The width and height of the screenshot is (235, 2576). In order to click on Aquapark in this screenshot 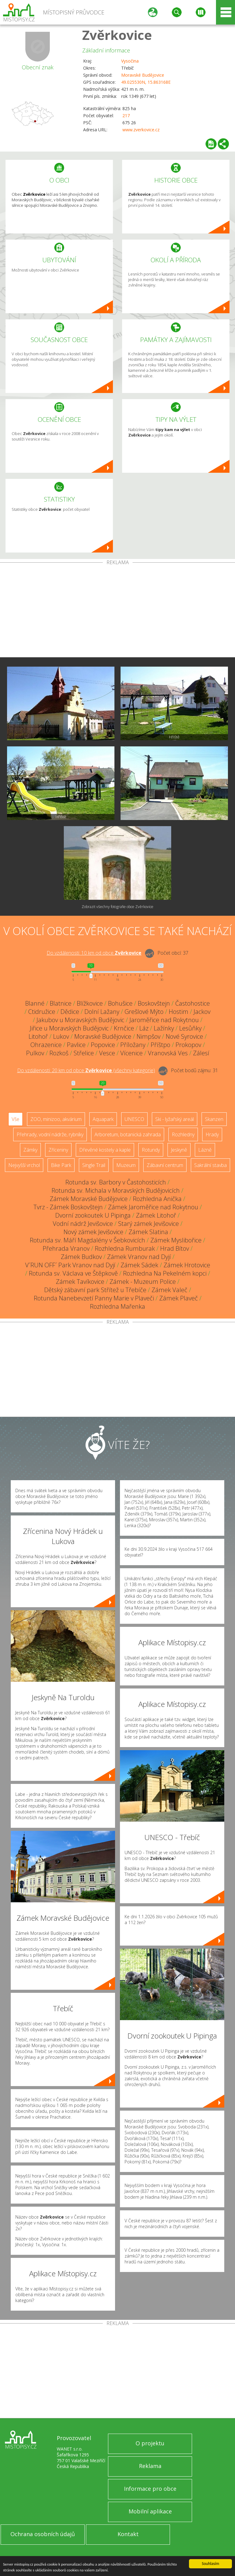, I will do `click(103, 1119)`.